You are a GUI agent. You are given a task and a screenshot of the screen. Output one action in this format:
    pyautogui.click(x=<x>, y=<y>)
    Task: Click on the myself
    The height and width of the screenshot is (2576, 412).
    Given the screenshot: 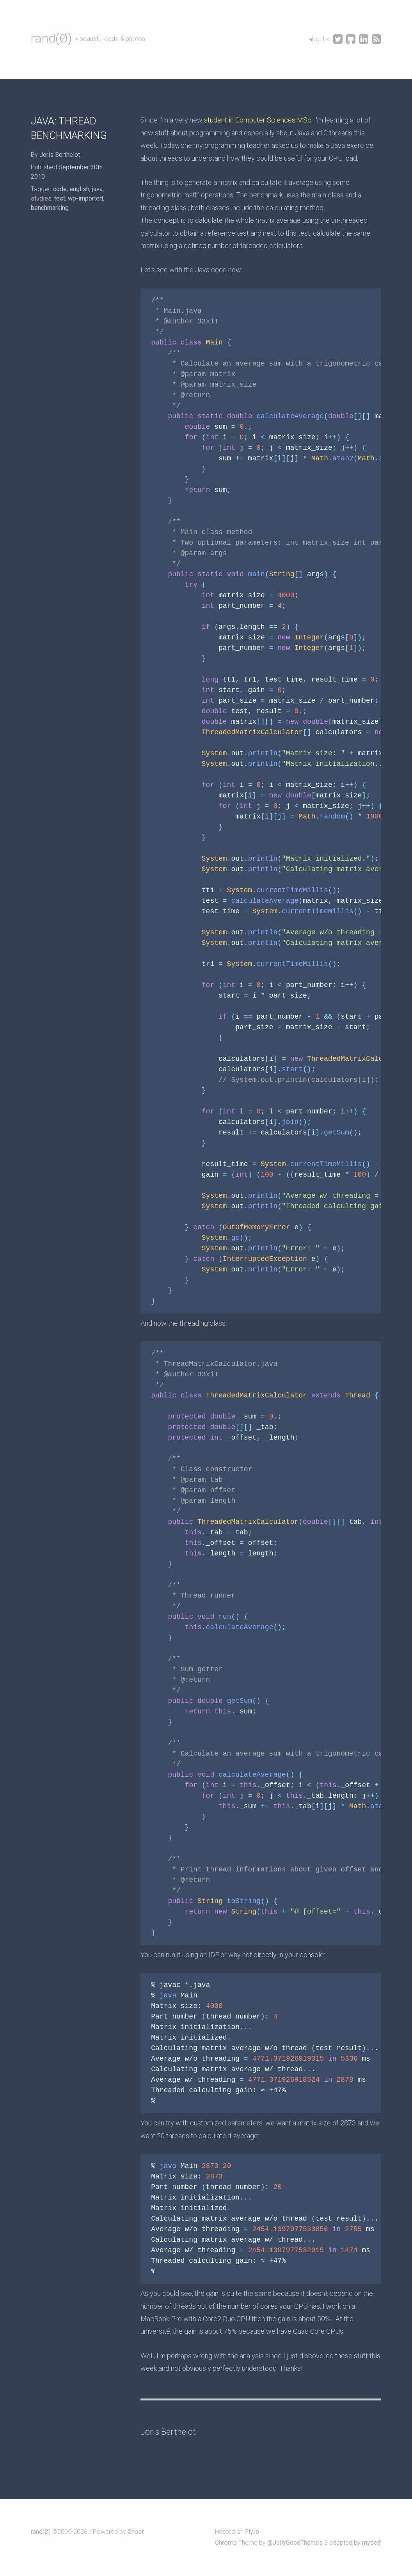 What is the action you would take?
    pyautogui.click(x=371, y=2542)
    